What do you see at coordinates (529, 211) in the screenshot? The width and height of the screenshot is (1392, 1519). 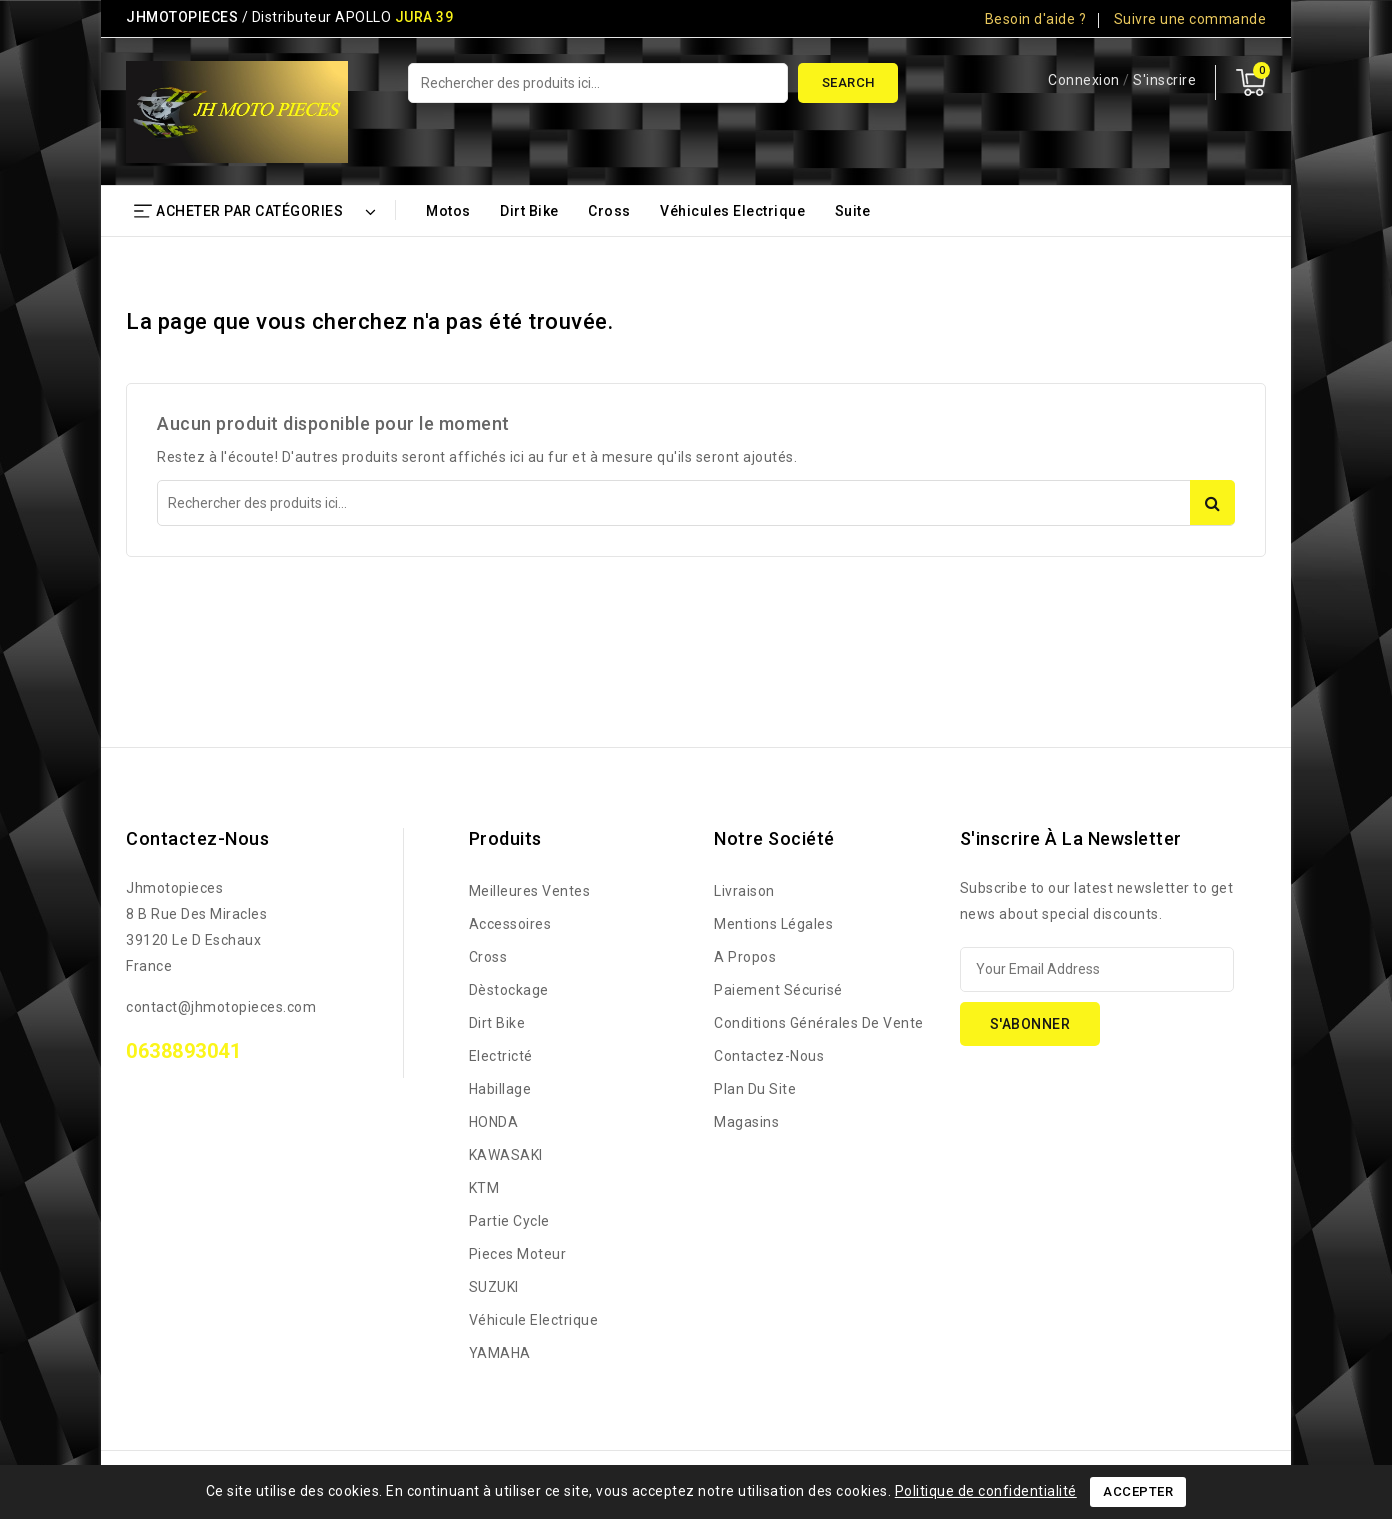 I see `Dirt bike` at bounding box center [529, 211].